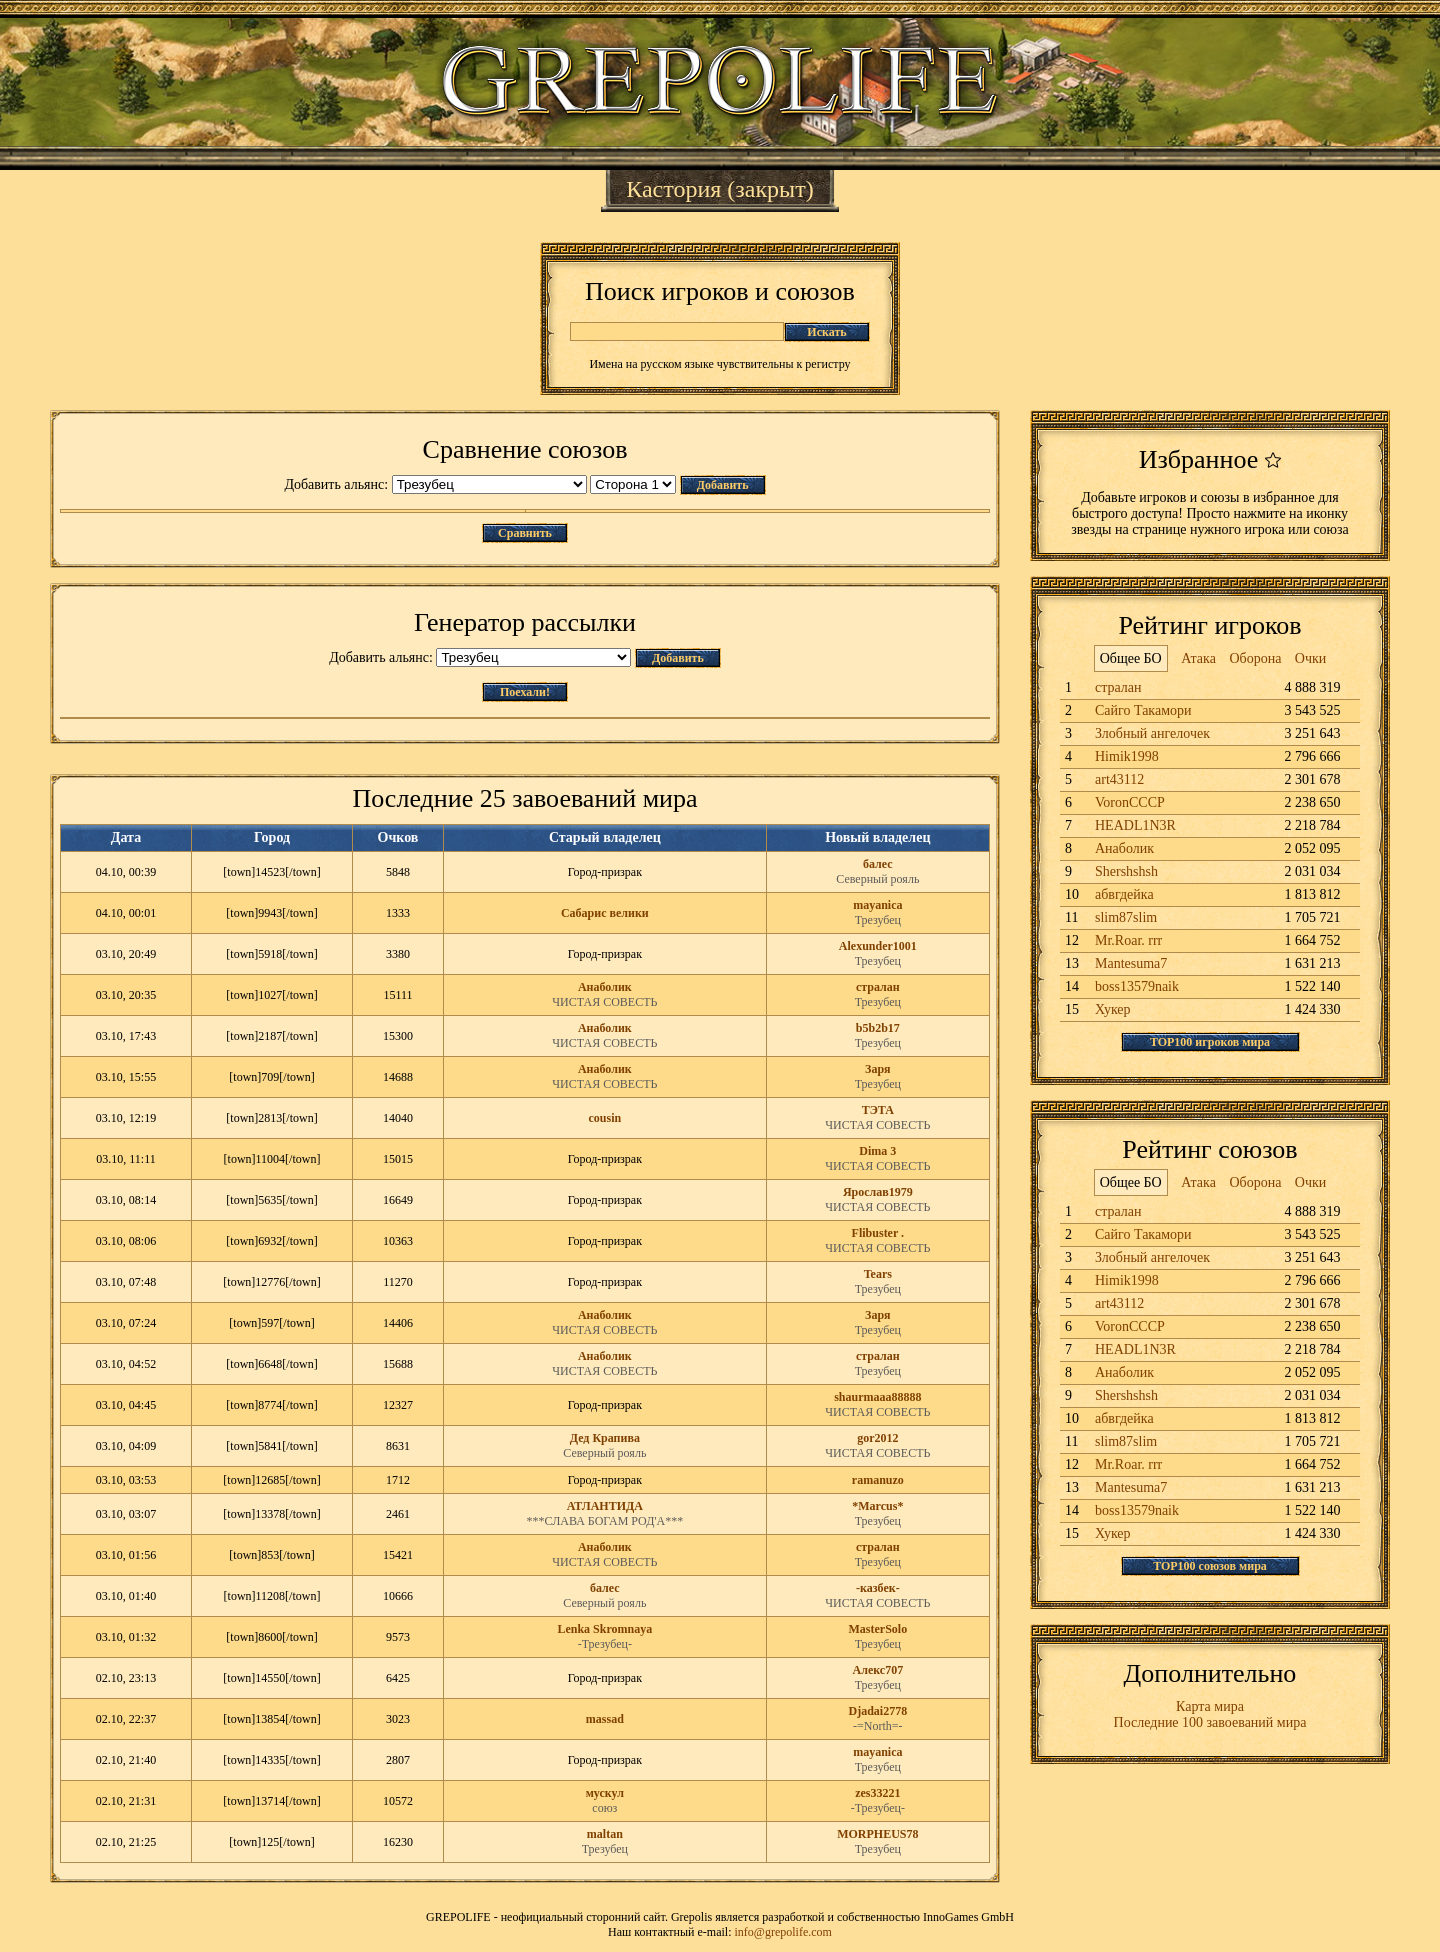 The width and height of the screenshot is (1440, 1952). I want to click on b5b2b17, so click(878, 1028).